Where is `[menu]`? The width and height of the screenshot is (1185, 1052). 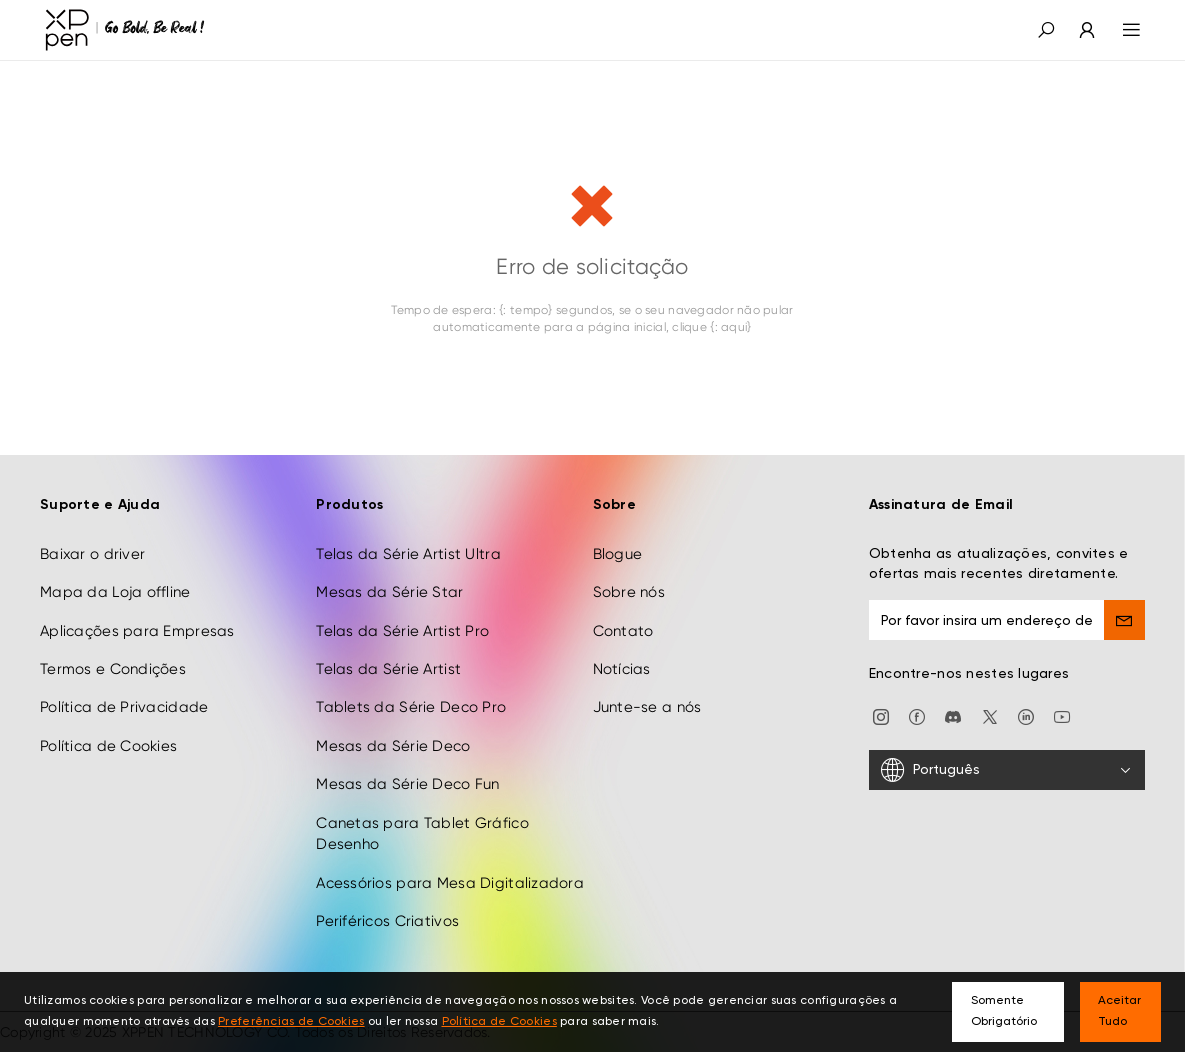
[menu] is located at coordinates (1119, 30).